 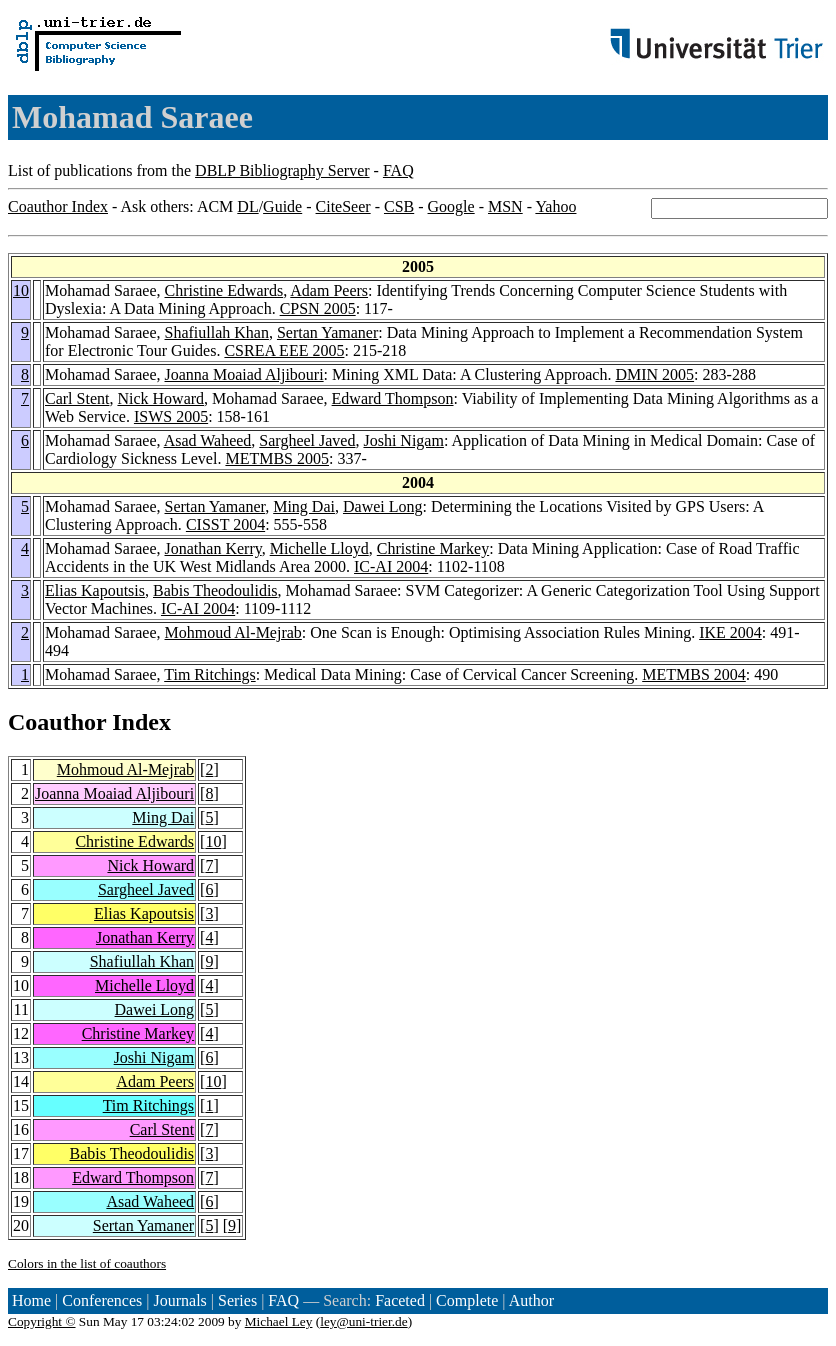 What do you see at coordinates (398, 170) in the screenshot?
I see `FAQ` at bounding box center [398, 170].